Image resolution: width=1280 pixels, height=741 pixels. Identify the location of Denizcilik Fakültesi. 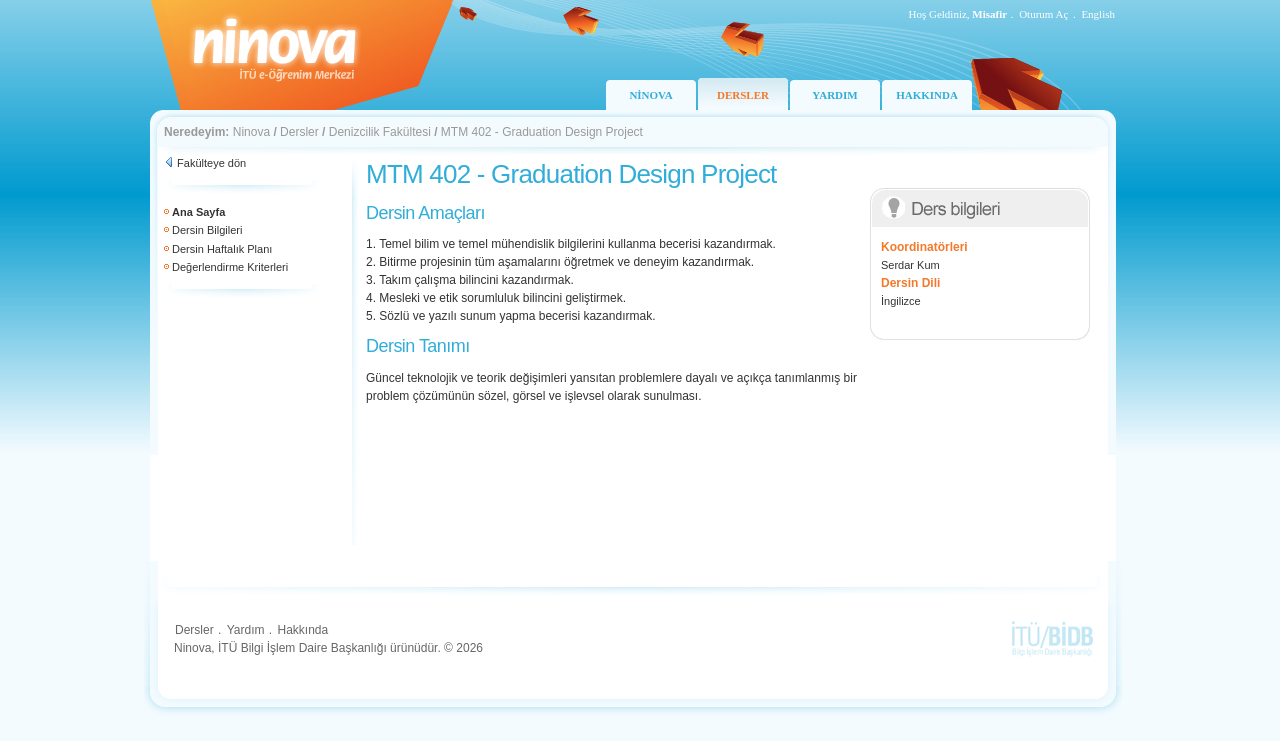
(380, 132).